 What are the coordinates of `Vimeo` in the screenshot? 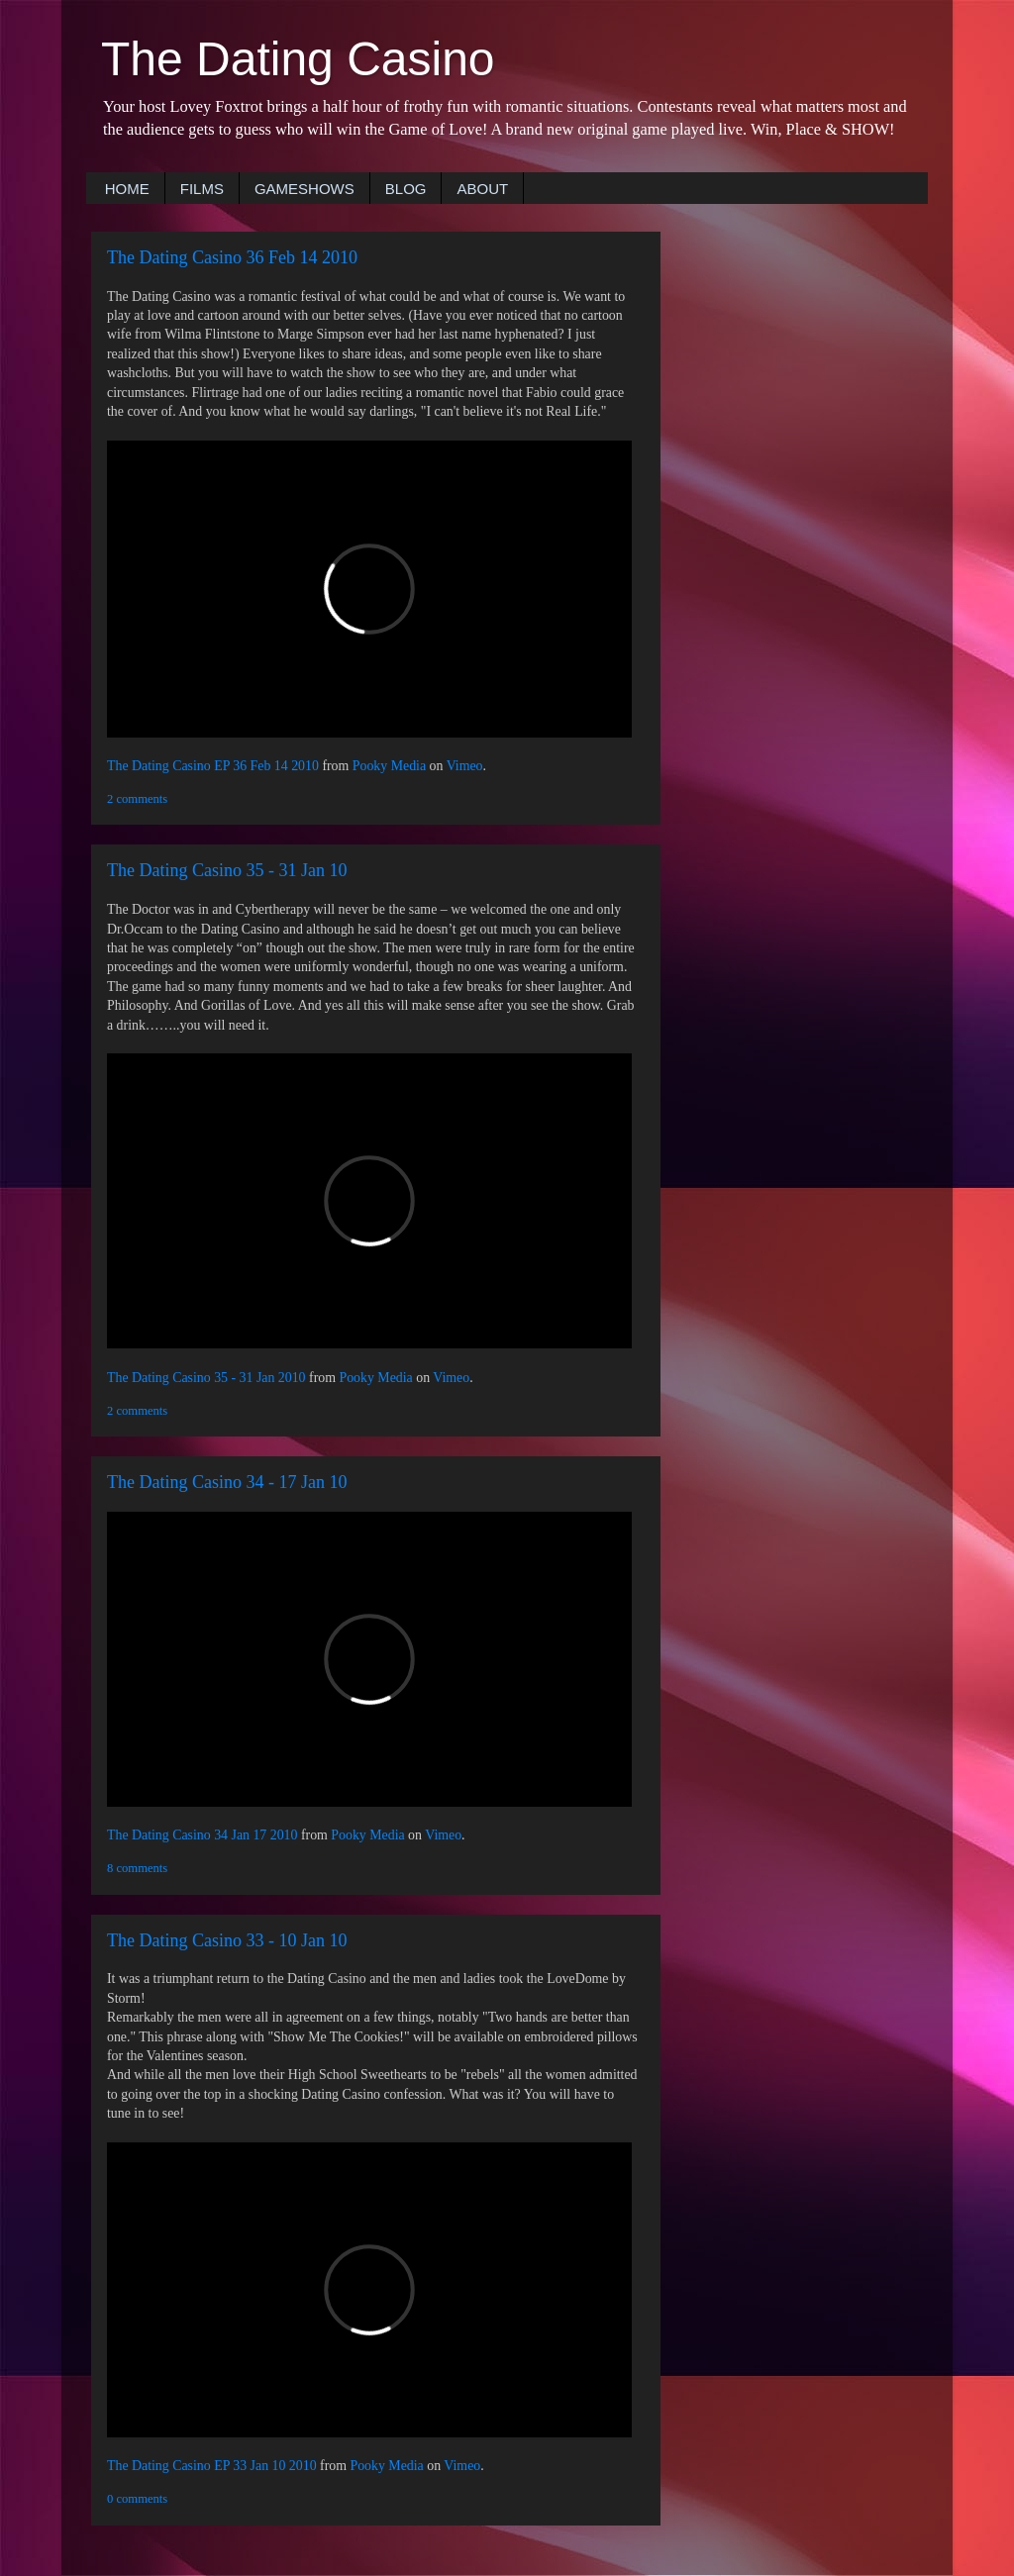 It's located at (465, 765).